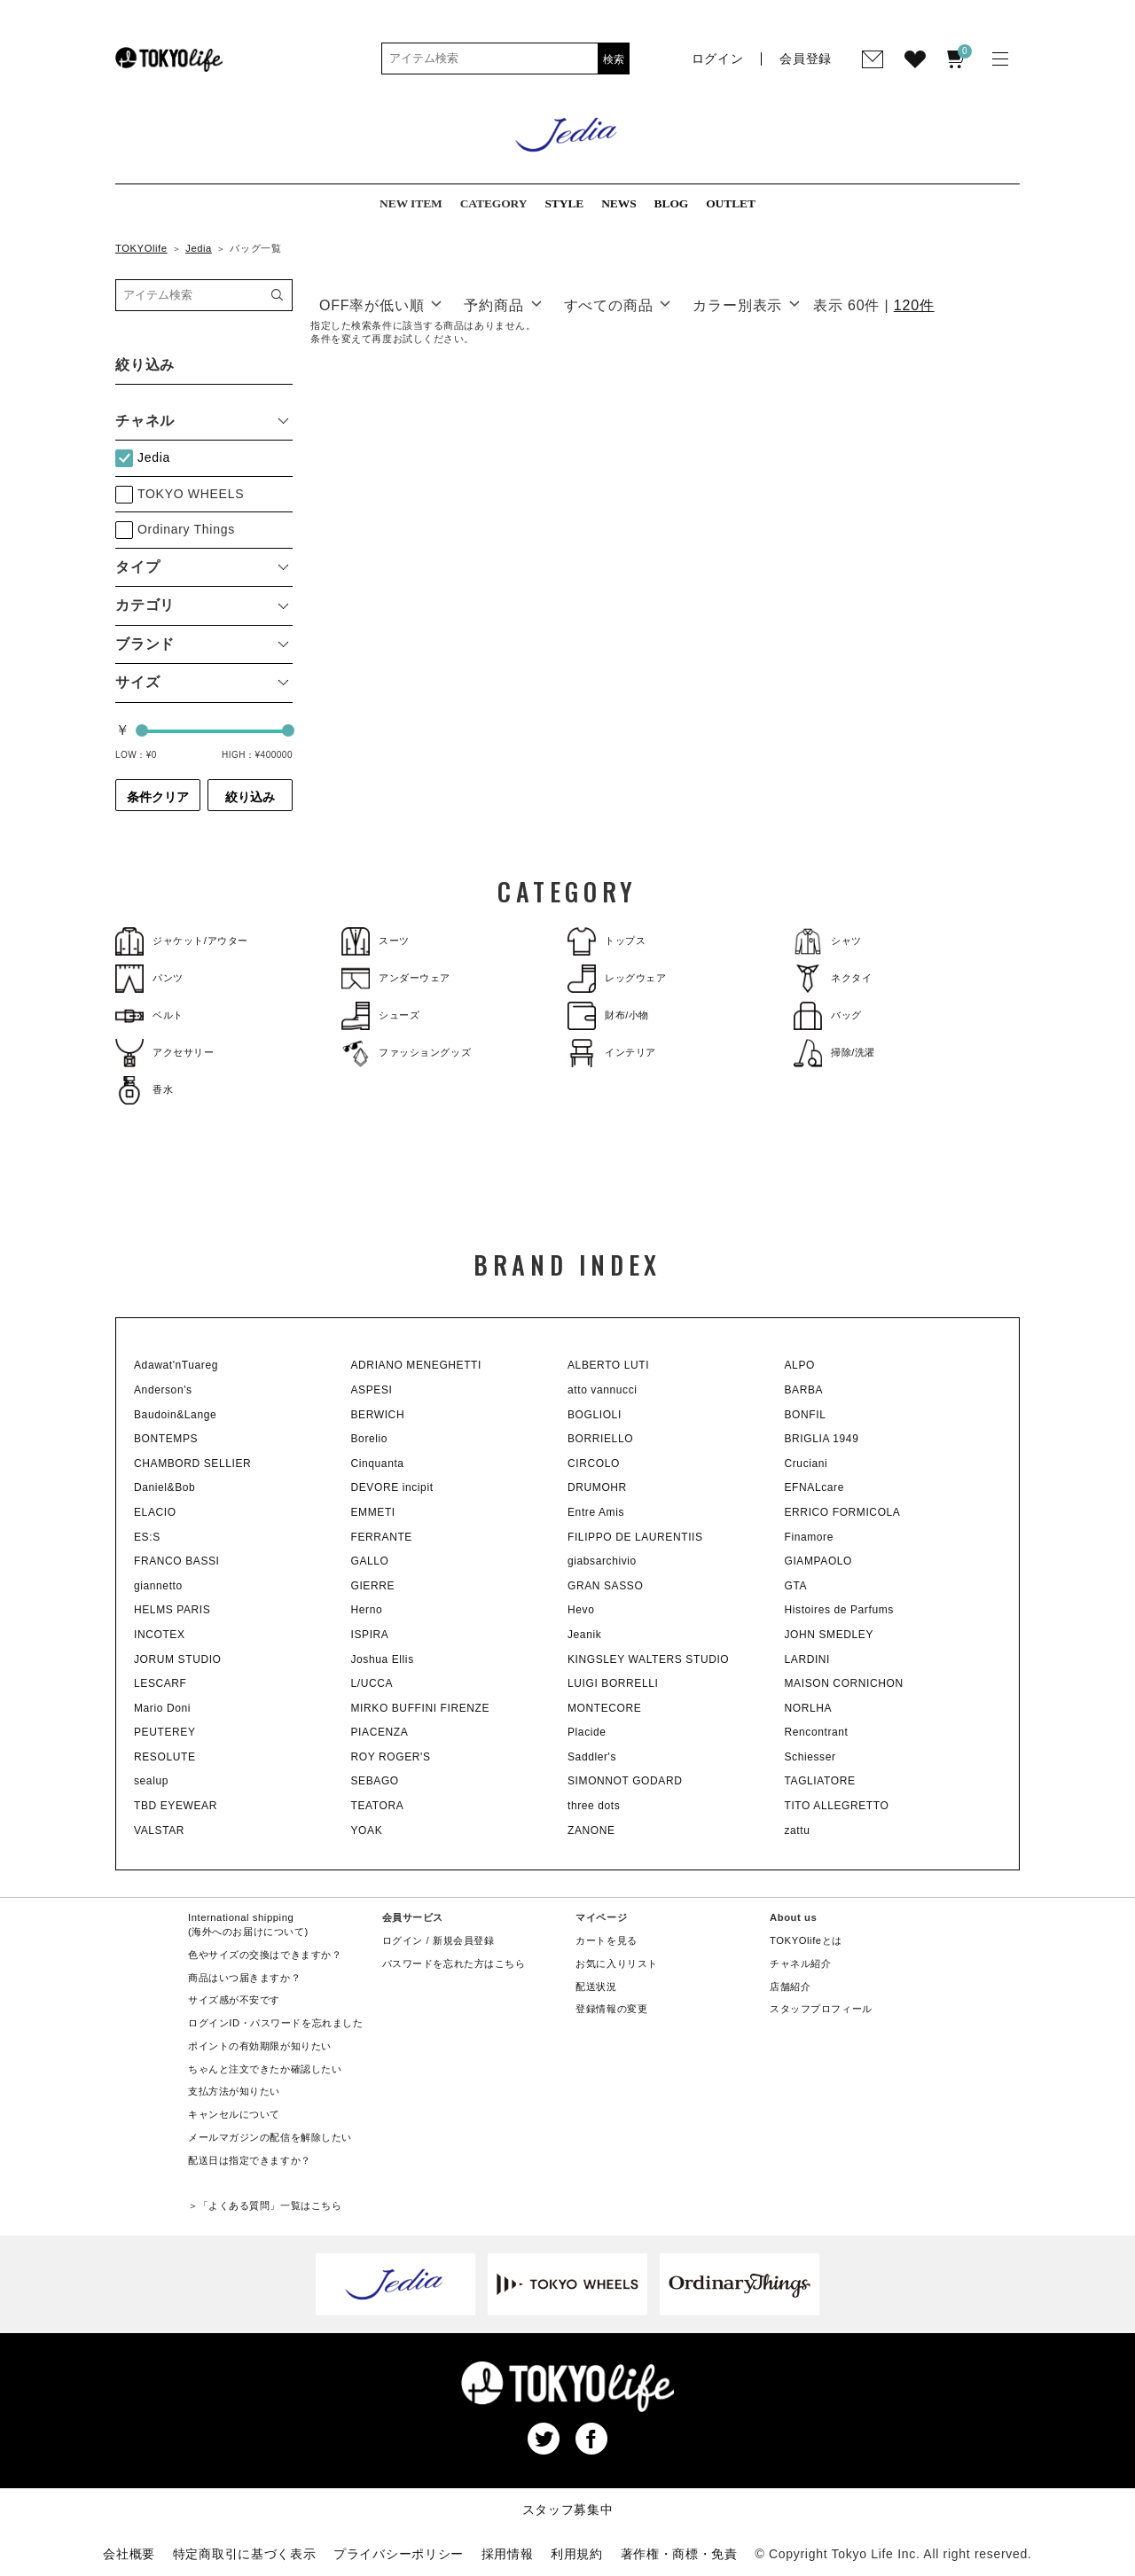  What do you see at coordinates (594, 1805) in the screenshot?
I see `three dots` at bounding box center [594, 1805].